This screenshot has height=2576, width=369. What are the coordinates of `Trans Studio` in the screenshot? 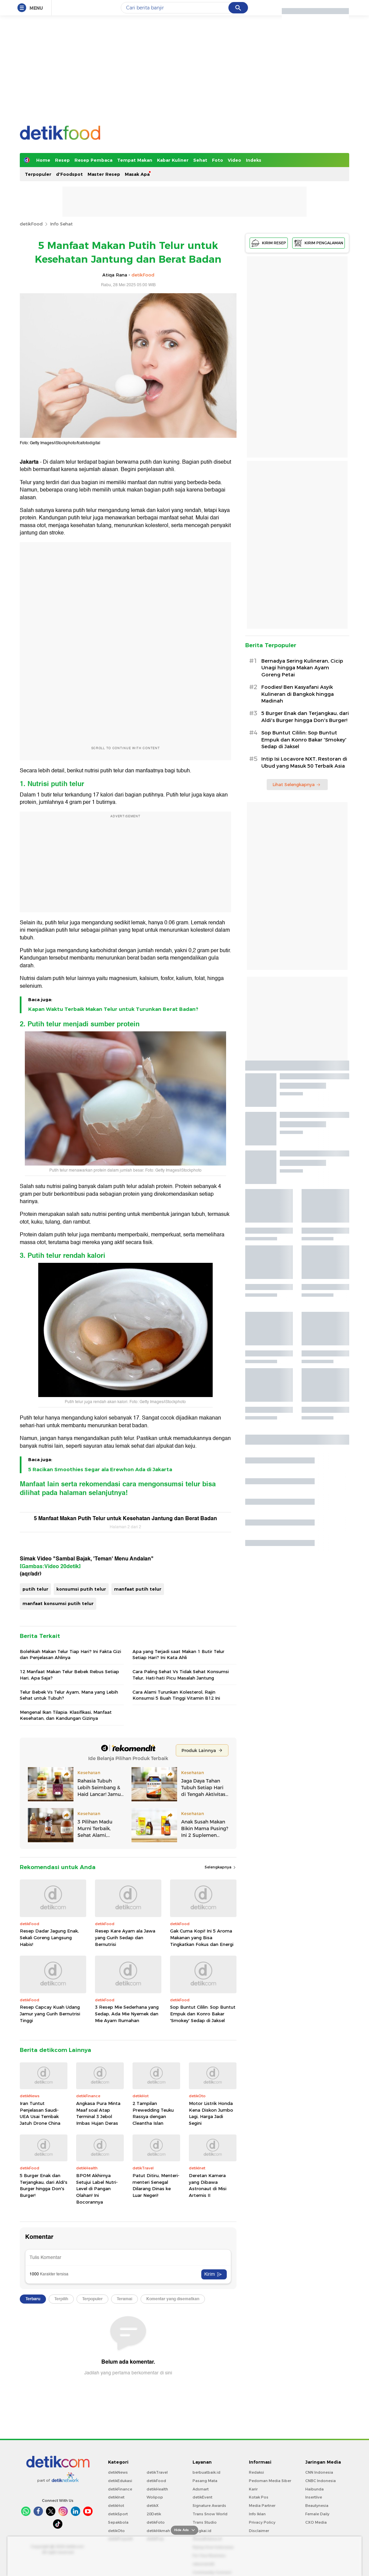 It's located at (205, 2522).